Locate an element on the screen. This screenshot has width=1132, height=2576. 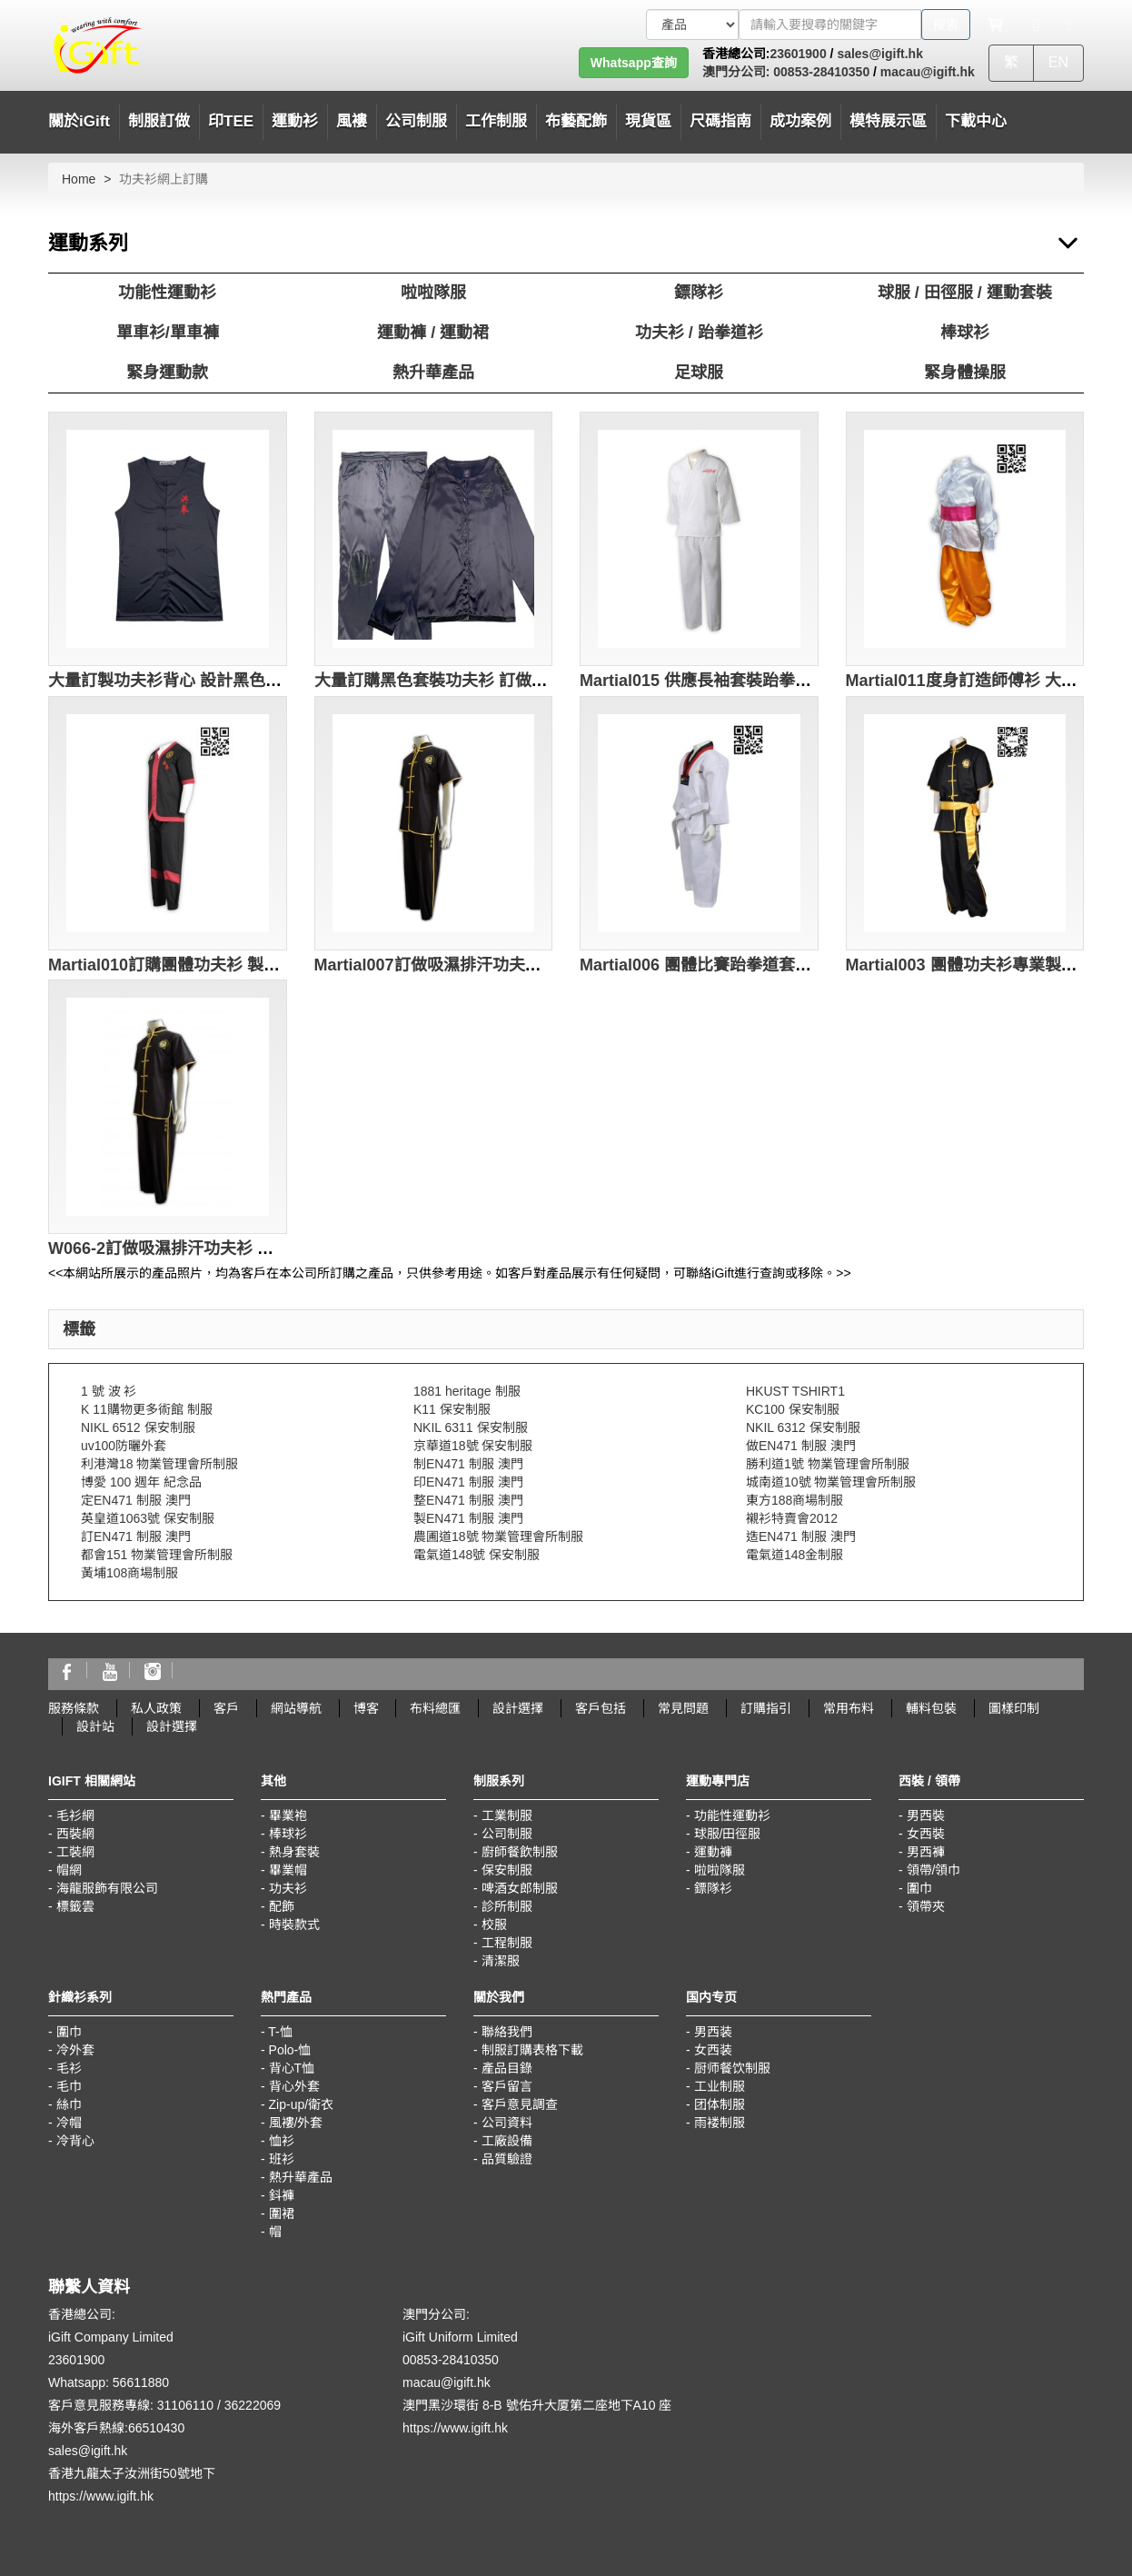
博愛 100 週年 紀念品 is located at coordinates (141, 1482).